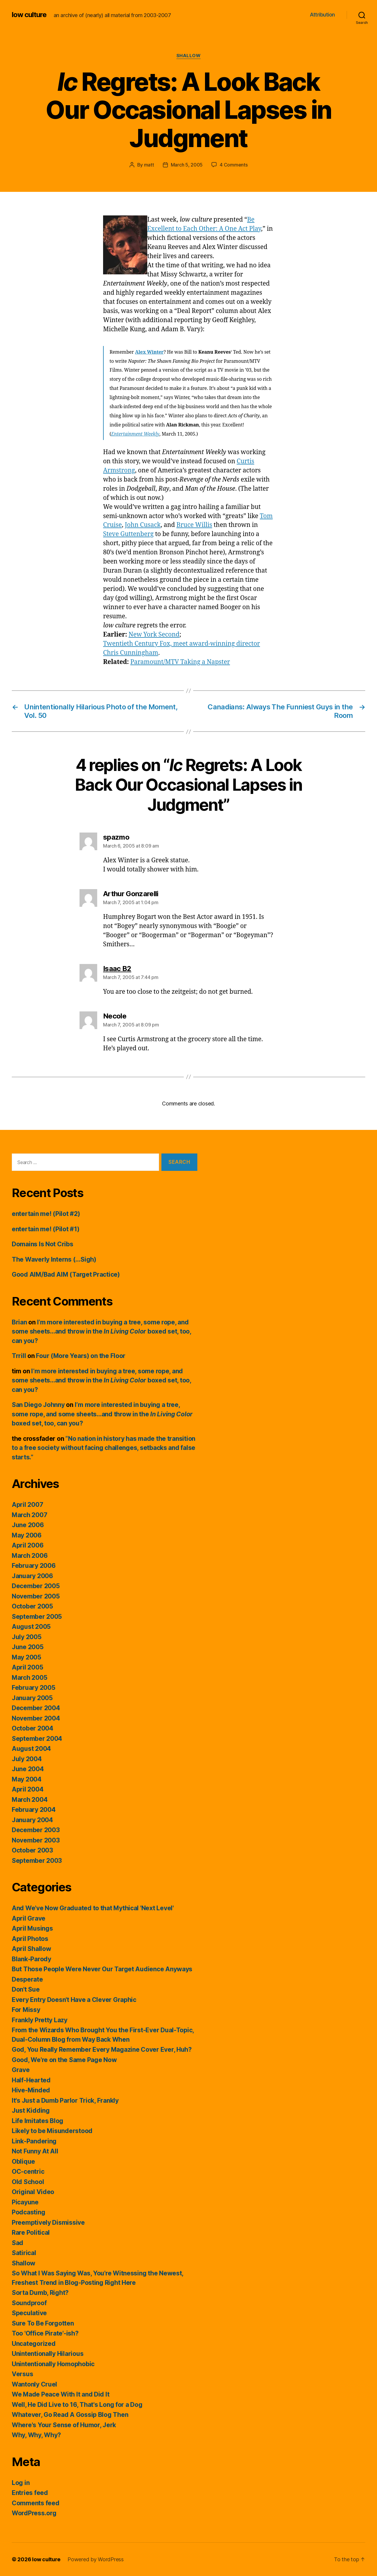  Describe the element at coordinates (29, 2303) in the screenshot. I see `Soundproof` at that location.